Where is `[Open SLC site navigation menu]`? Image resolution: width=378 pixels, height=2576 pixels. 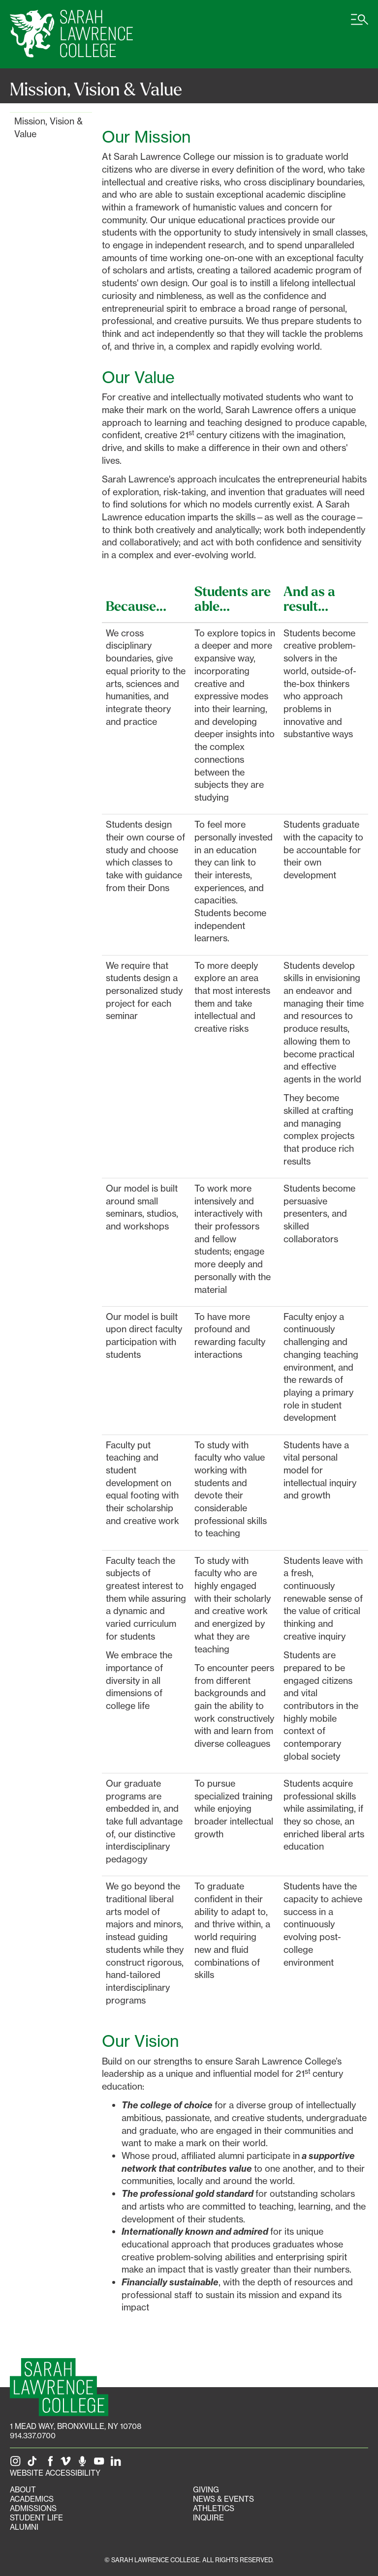 [Open SLC site navigation menu] is located at coordinates (359, 24).